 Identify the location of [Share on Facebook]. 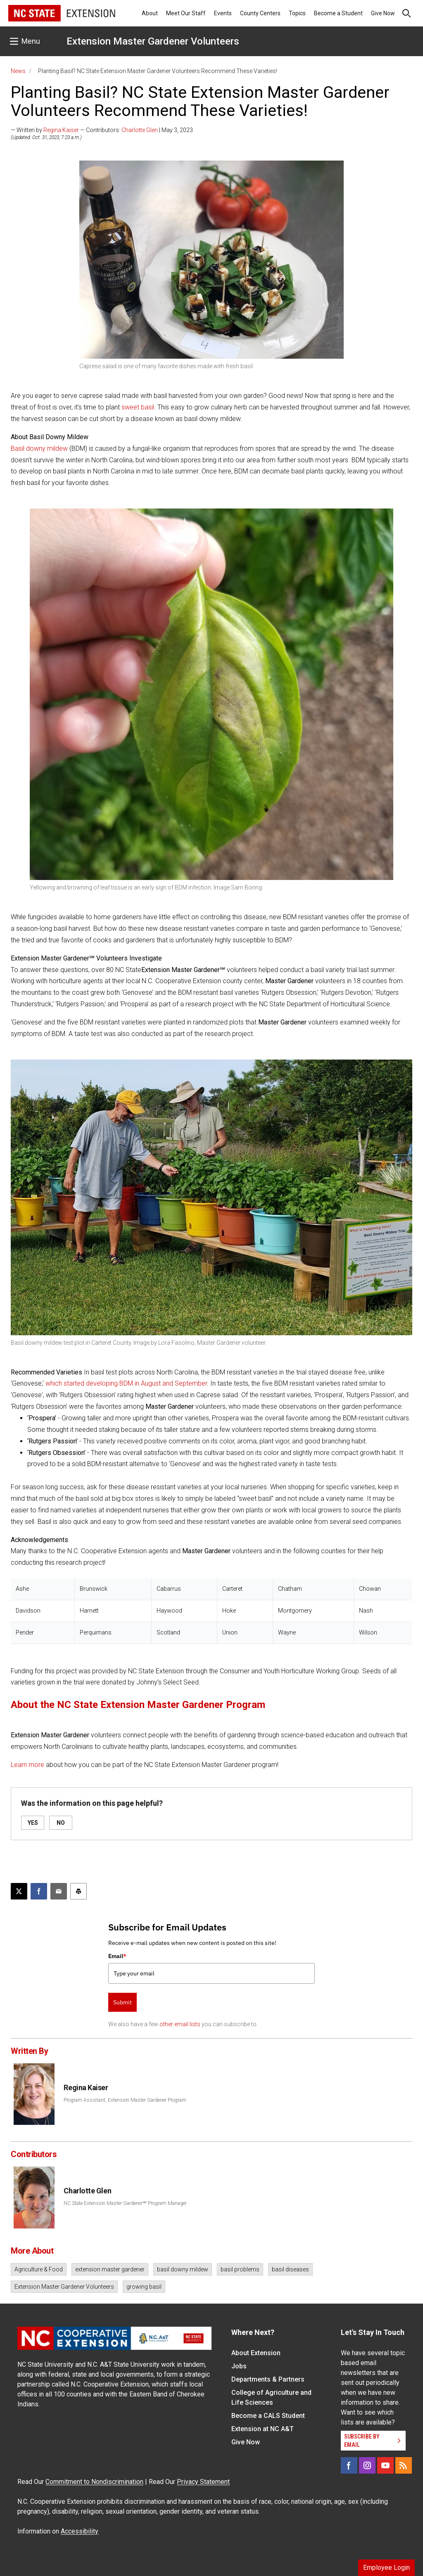
(39, 1891).